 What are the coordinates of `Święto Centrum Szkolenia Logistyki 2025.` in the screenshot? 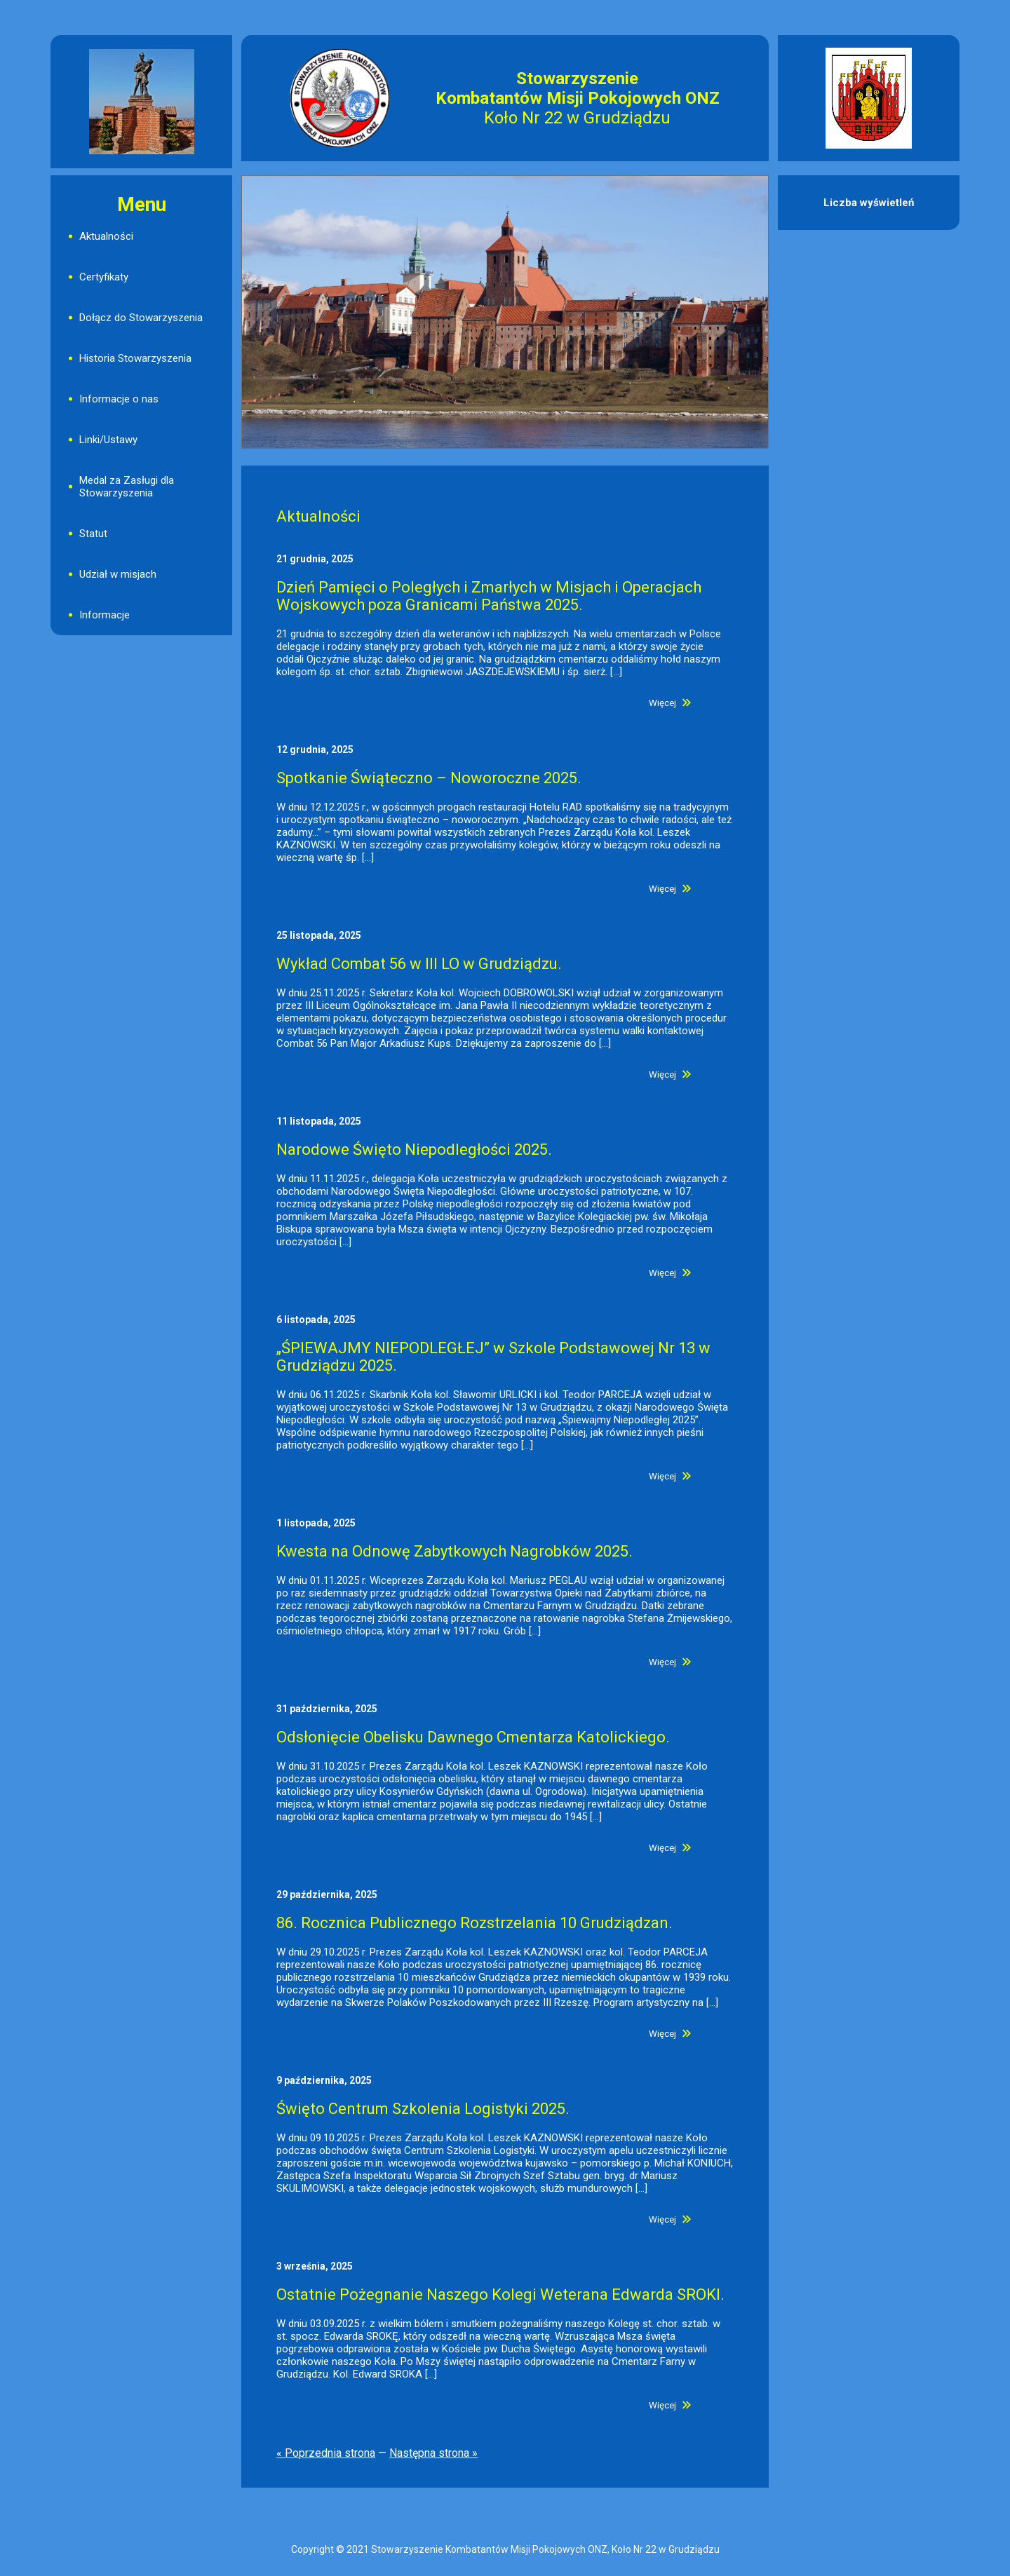 It's located at (423, 2108).